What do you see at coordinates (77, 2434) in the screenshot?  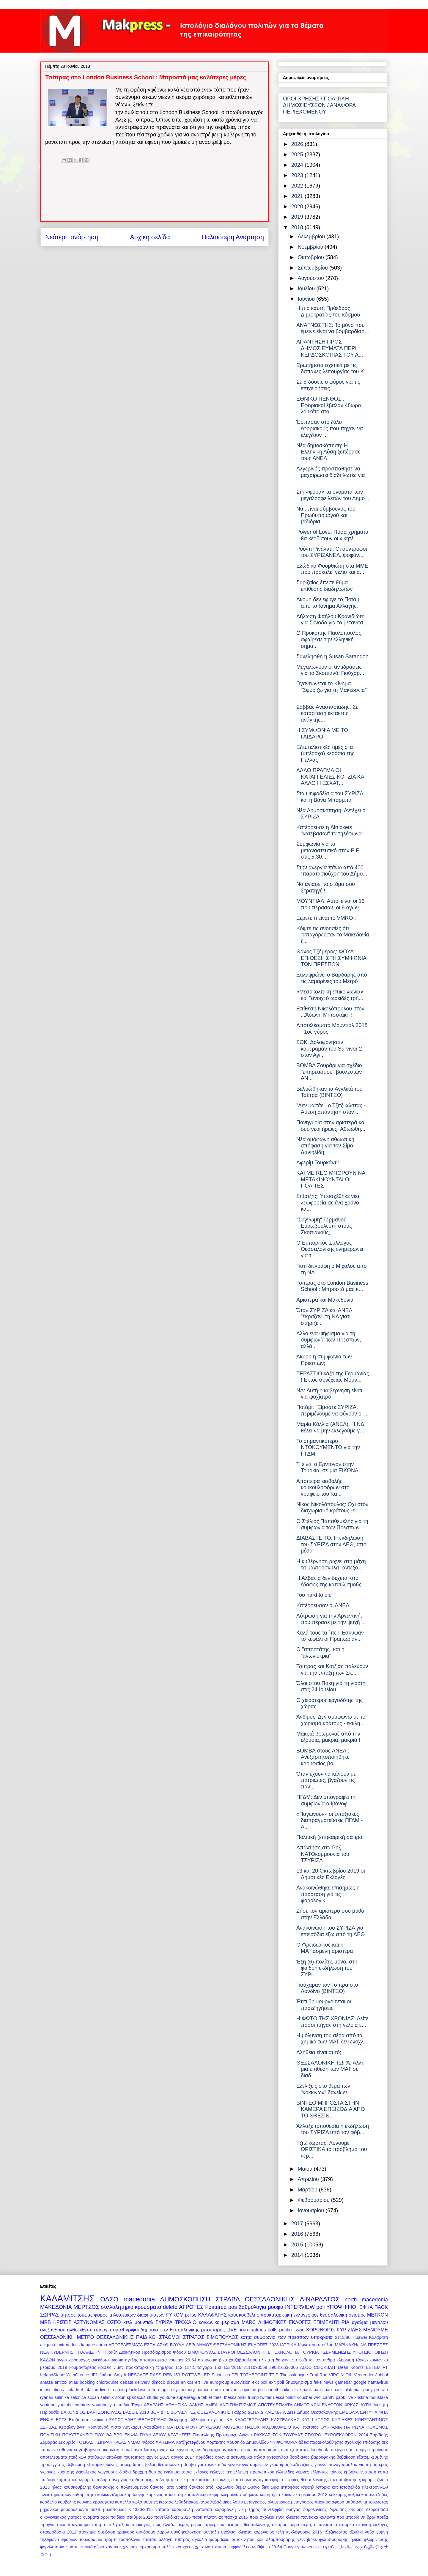 I see `ΠΟΛΥΤΕΧΝΕΙΟ` at bounding box center [77, 2434].